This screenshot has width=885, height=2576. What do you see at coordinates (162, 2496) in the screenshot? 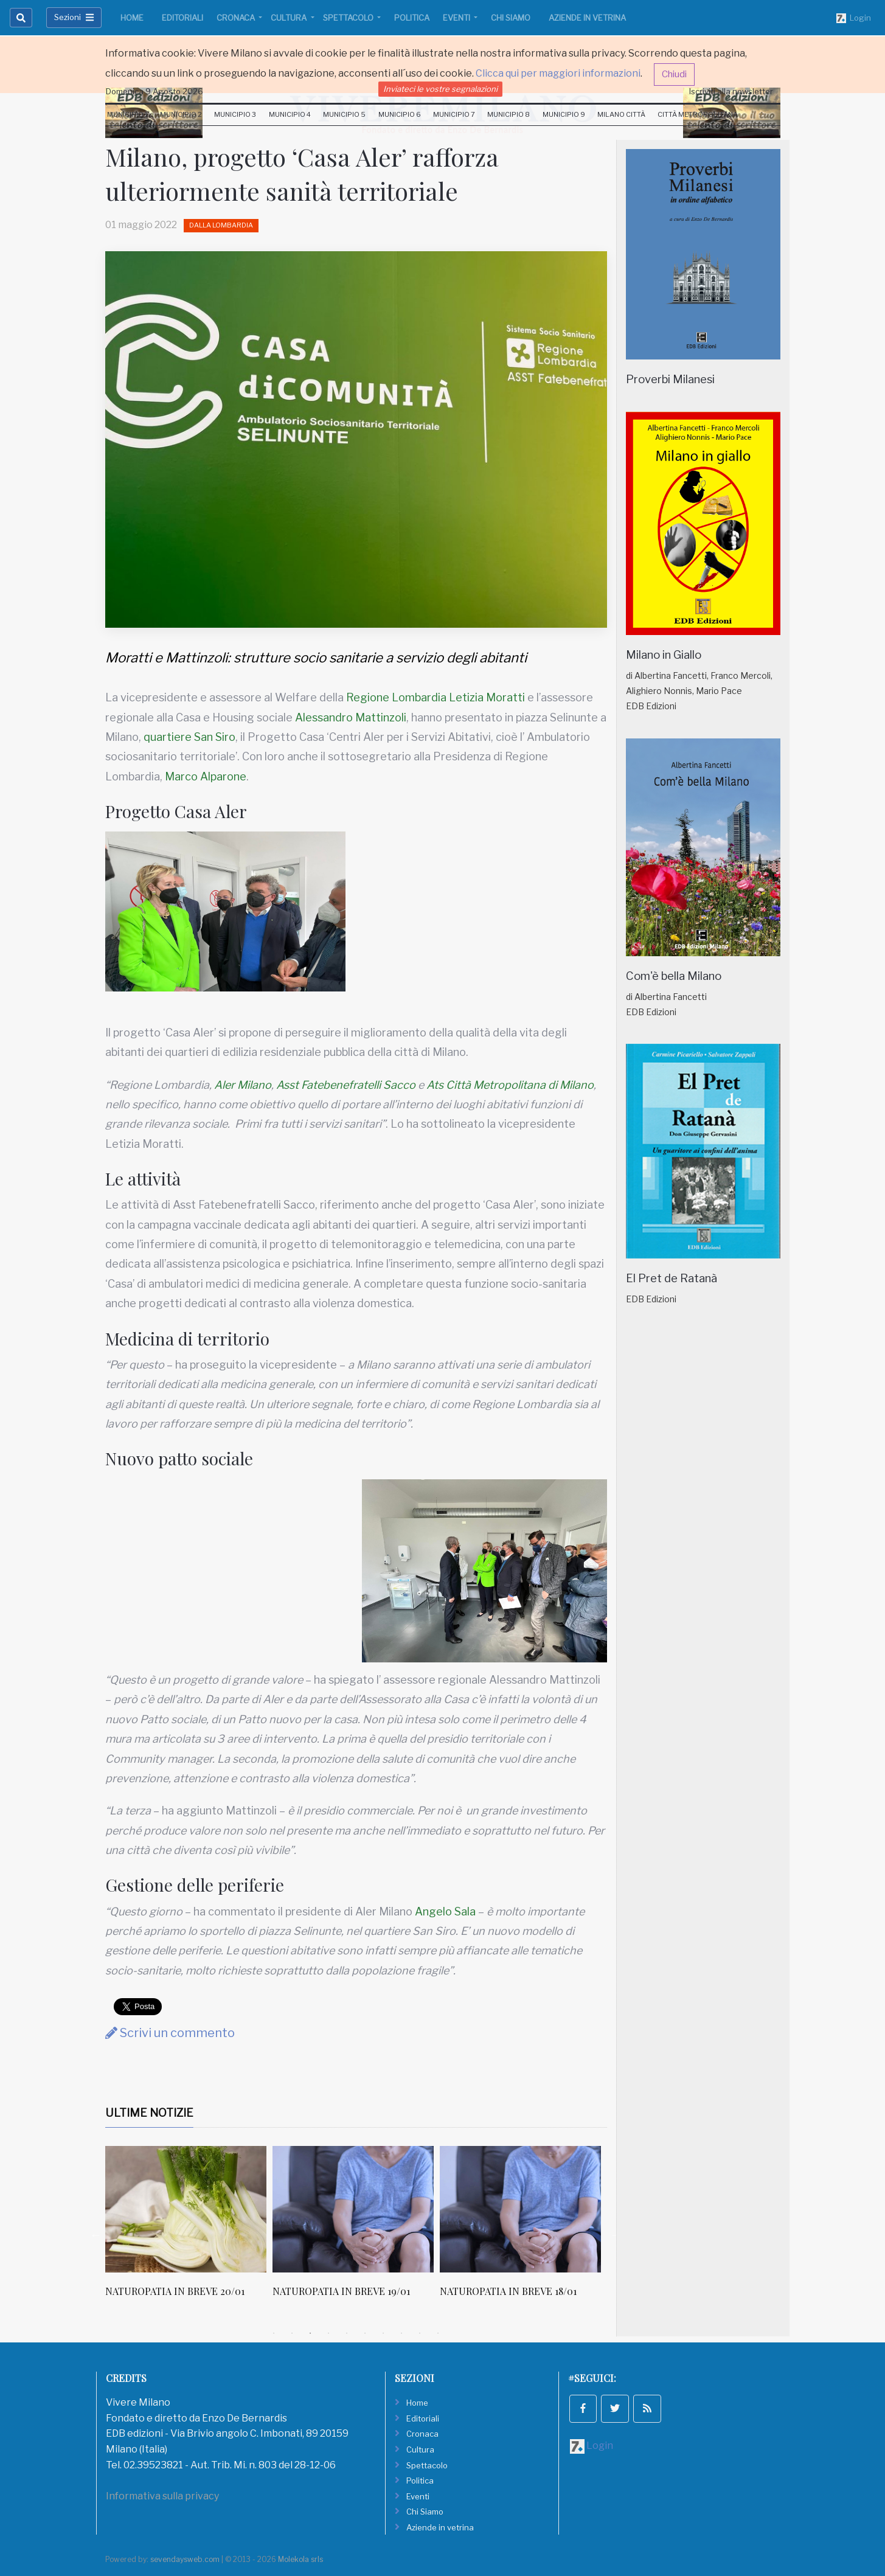
I see `Informativa sulla privacy` at bounding box center [162, 2496].